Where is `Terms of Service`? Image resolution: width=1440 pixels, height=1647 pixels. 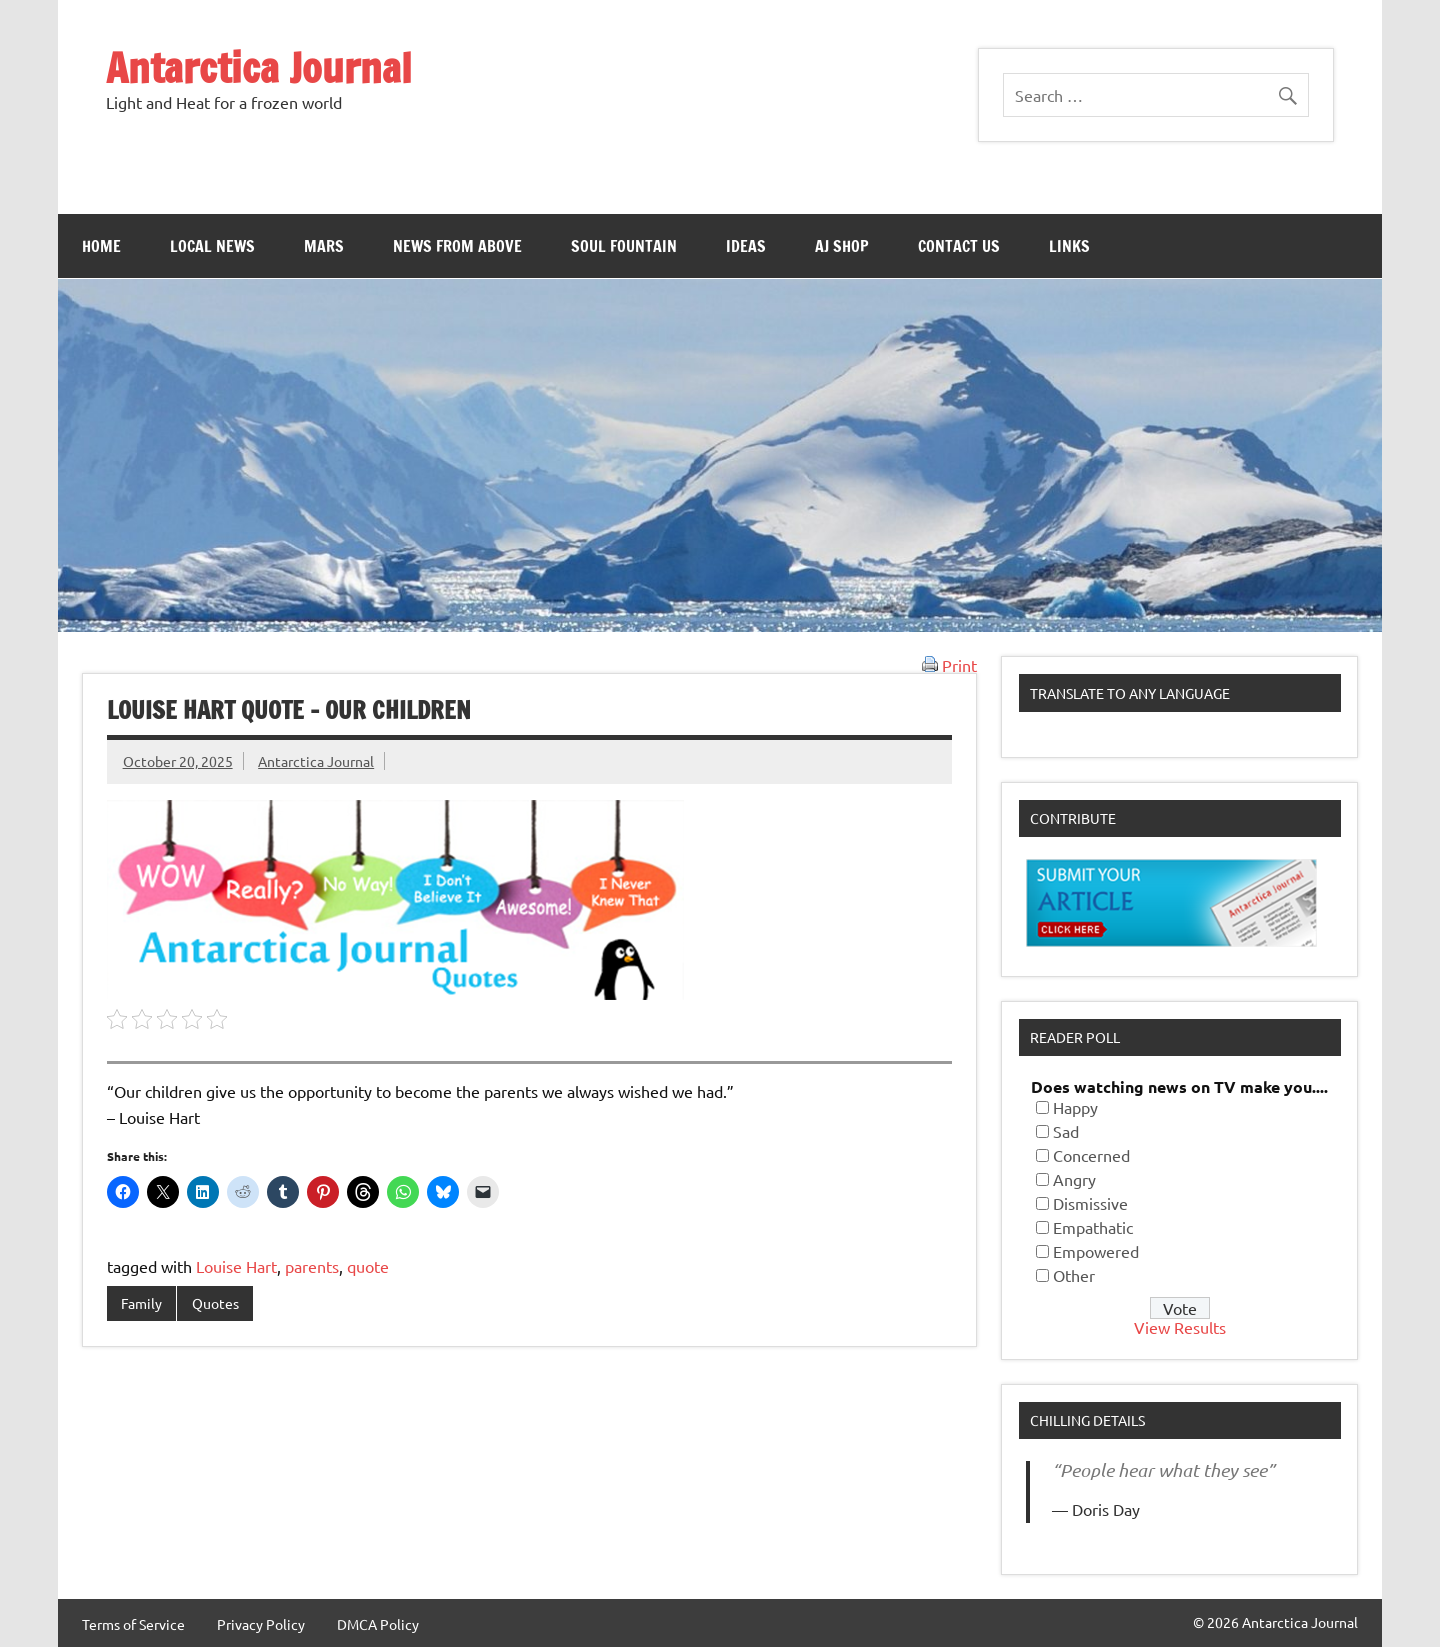 Terms of Service is located at coordinates (133, 1624).